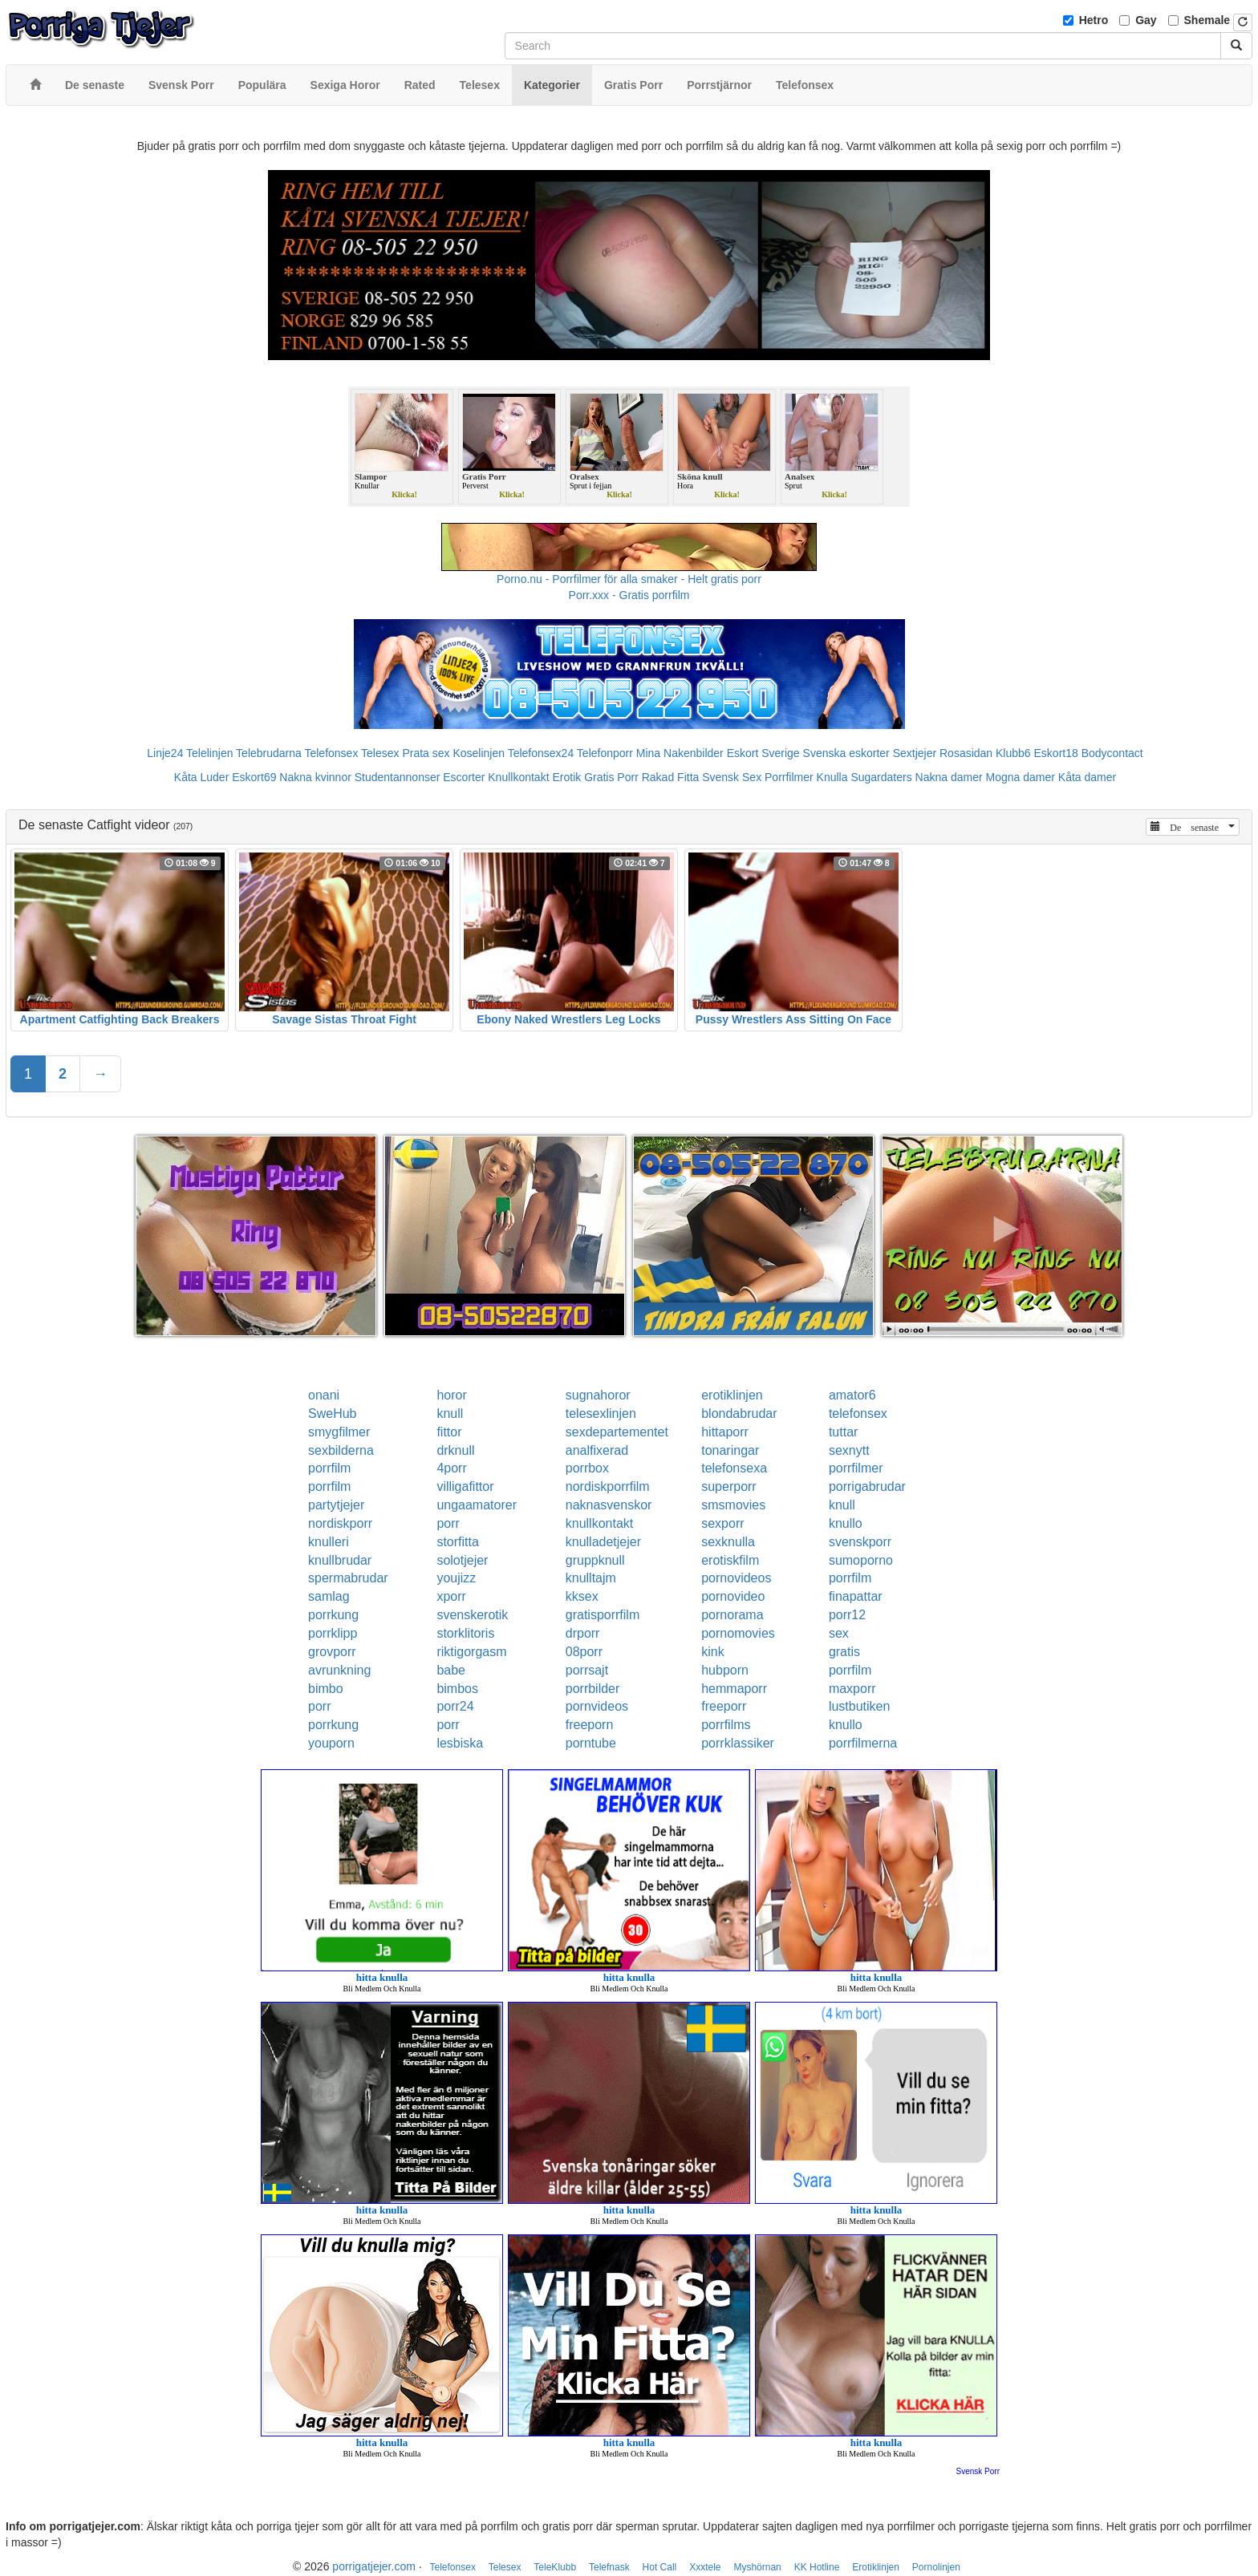  Describe the element at coordinates (254, 777) in the screenshot. I see `Eskort69` at that location.